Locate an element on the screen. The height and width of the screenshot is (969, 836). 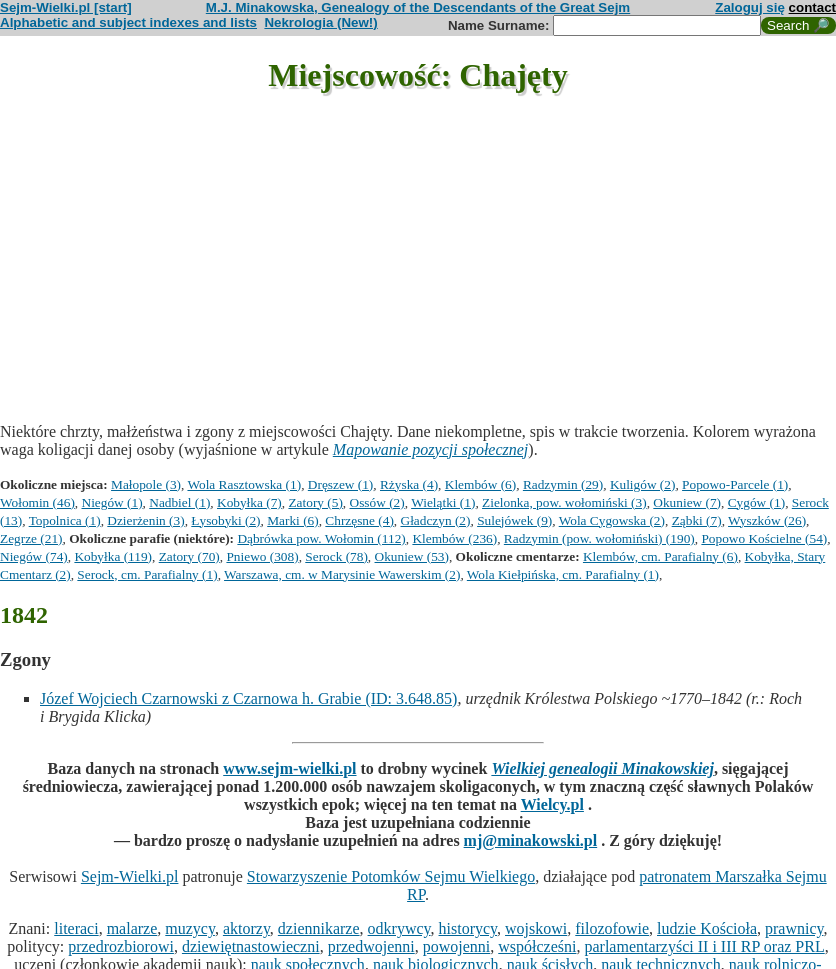
malarze is located at coordinates (132, 928).